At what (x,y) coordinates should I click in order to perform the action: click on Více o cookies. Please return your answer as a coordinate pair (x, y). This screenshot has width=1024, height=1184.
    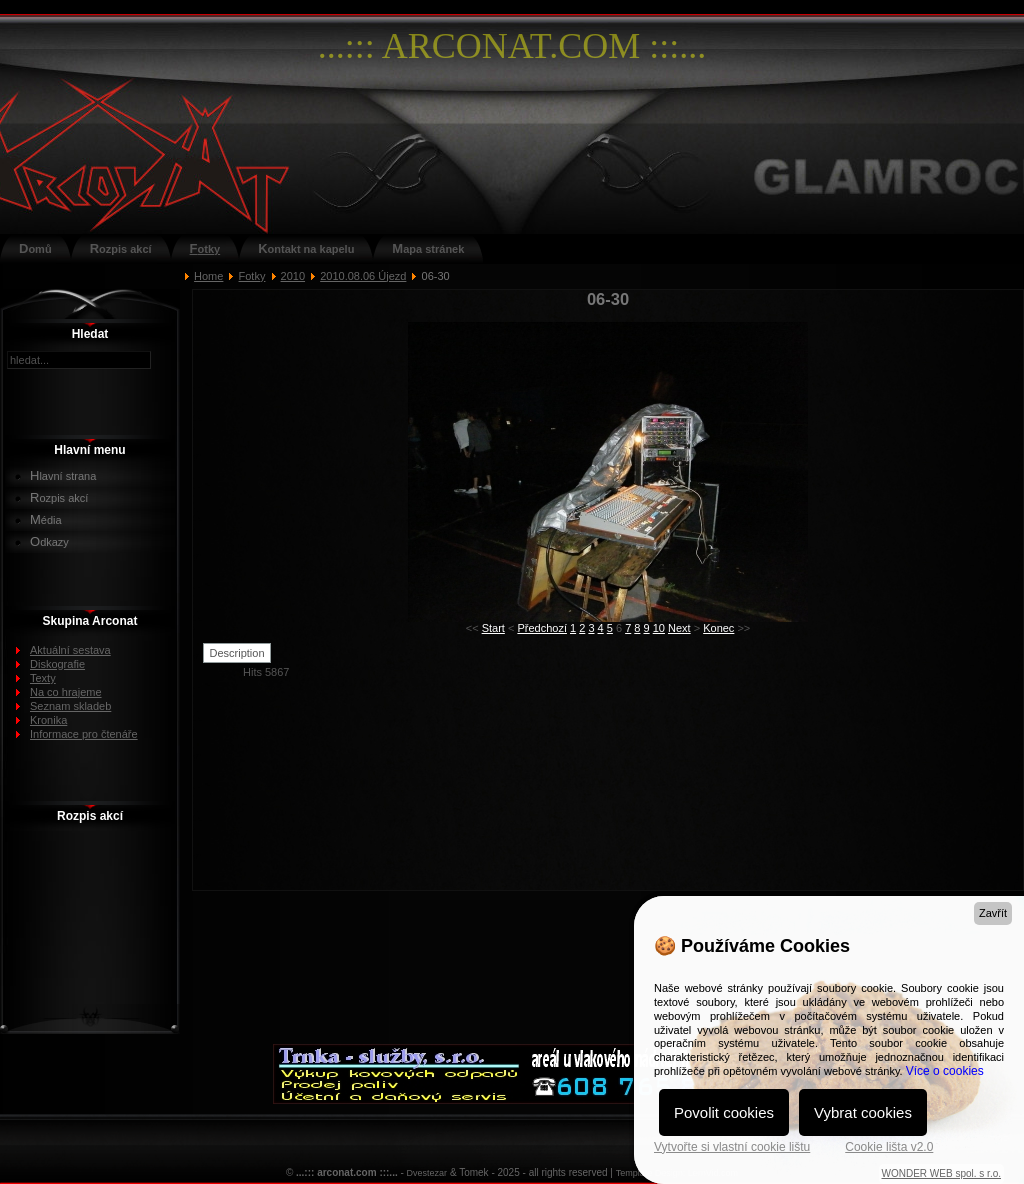
    Looking at the image, I should click on (945, 1071).